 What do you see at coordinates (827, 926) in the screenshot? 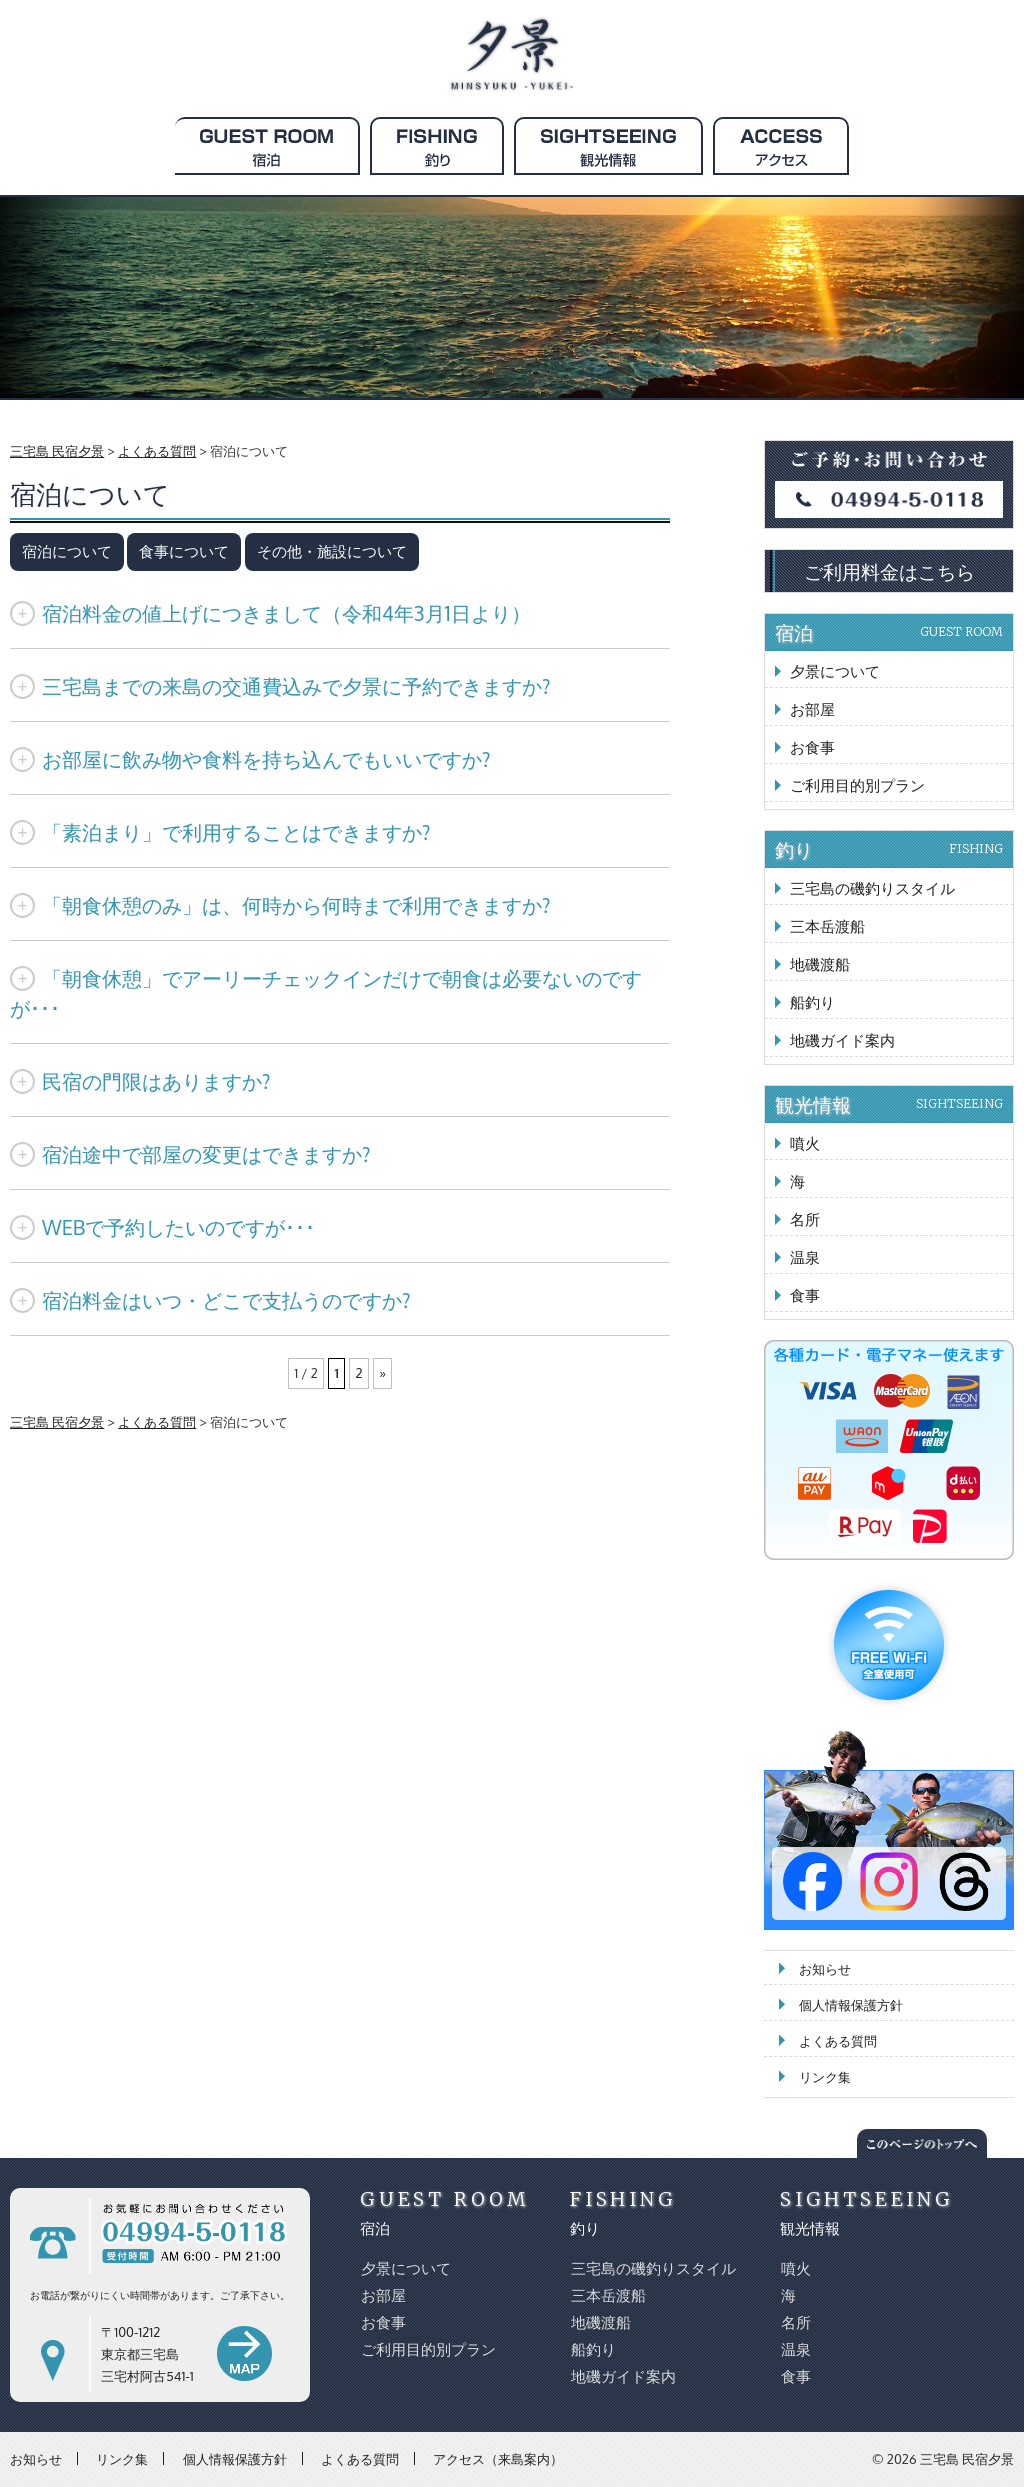
I see `三本岳渡船` at bounding box center [827, 926].